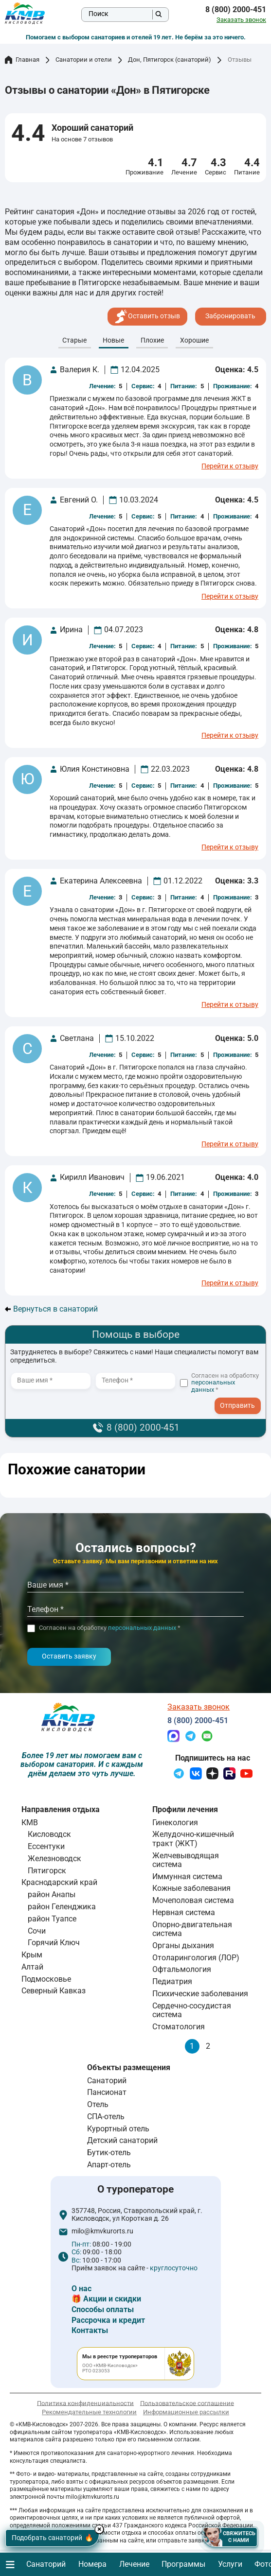  Describe the element at coordinates (229, 466) in the screenshot. I see `Перейти к отзыву` at that location.